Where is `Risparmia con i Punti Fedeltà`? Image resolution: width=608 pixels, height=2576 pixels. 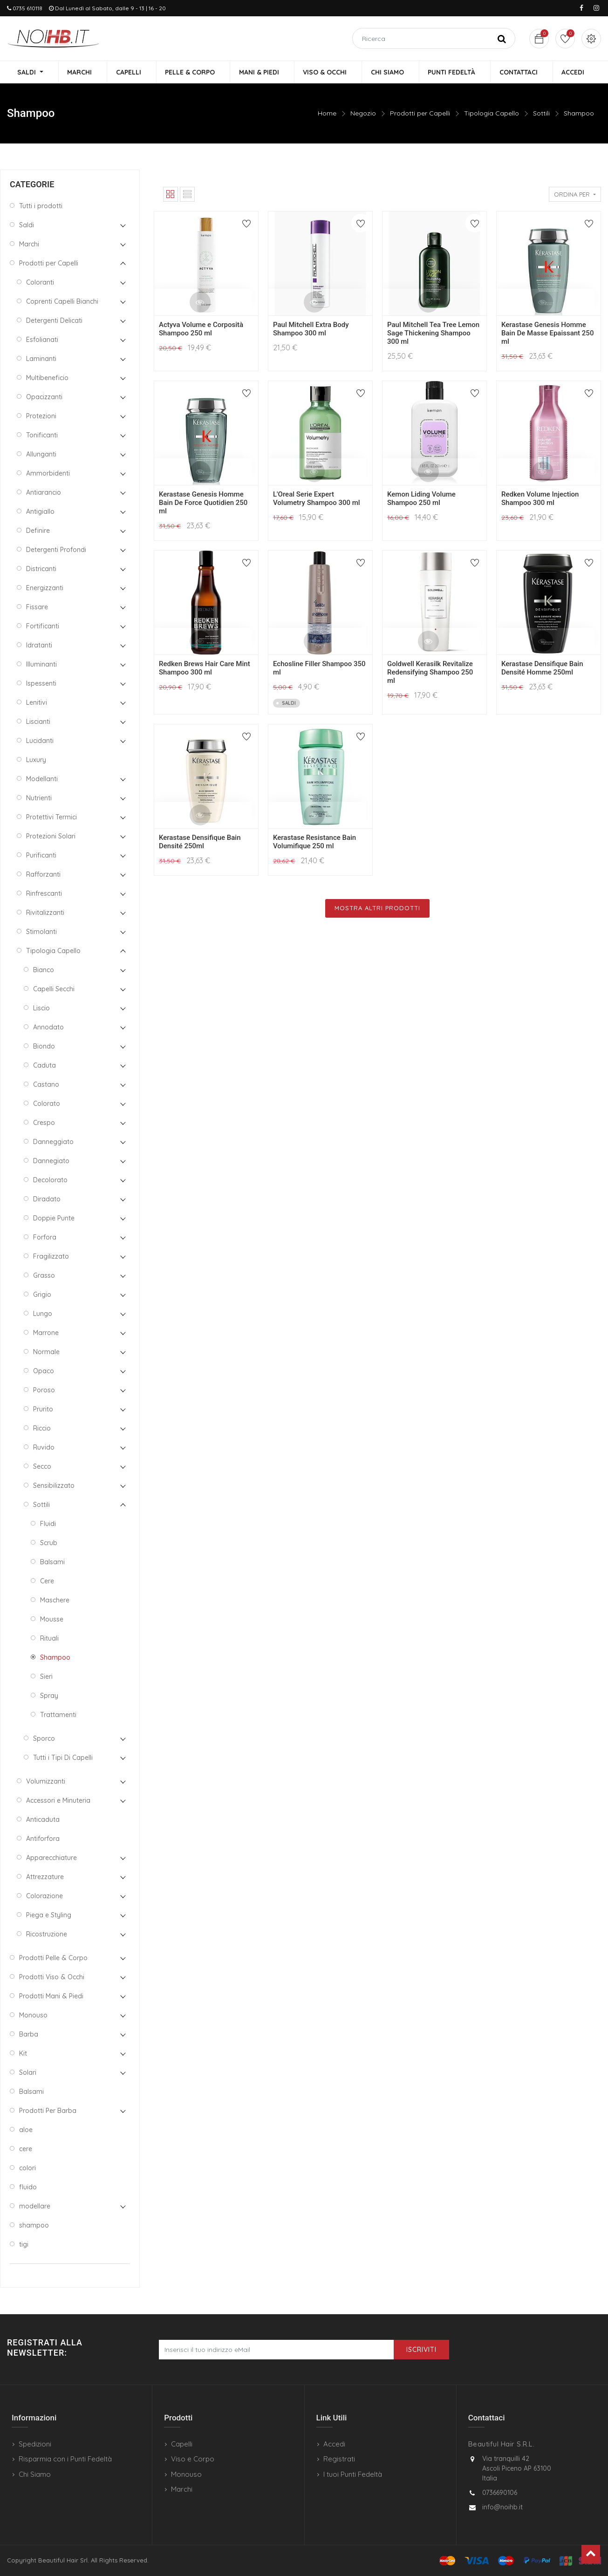 Risparmia con i Punti Fedeltà is located at coordinates (65, 2458).